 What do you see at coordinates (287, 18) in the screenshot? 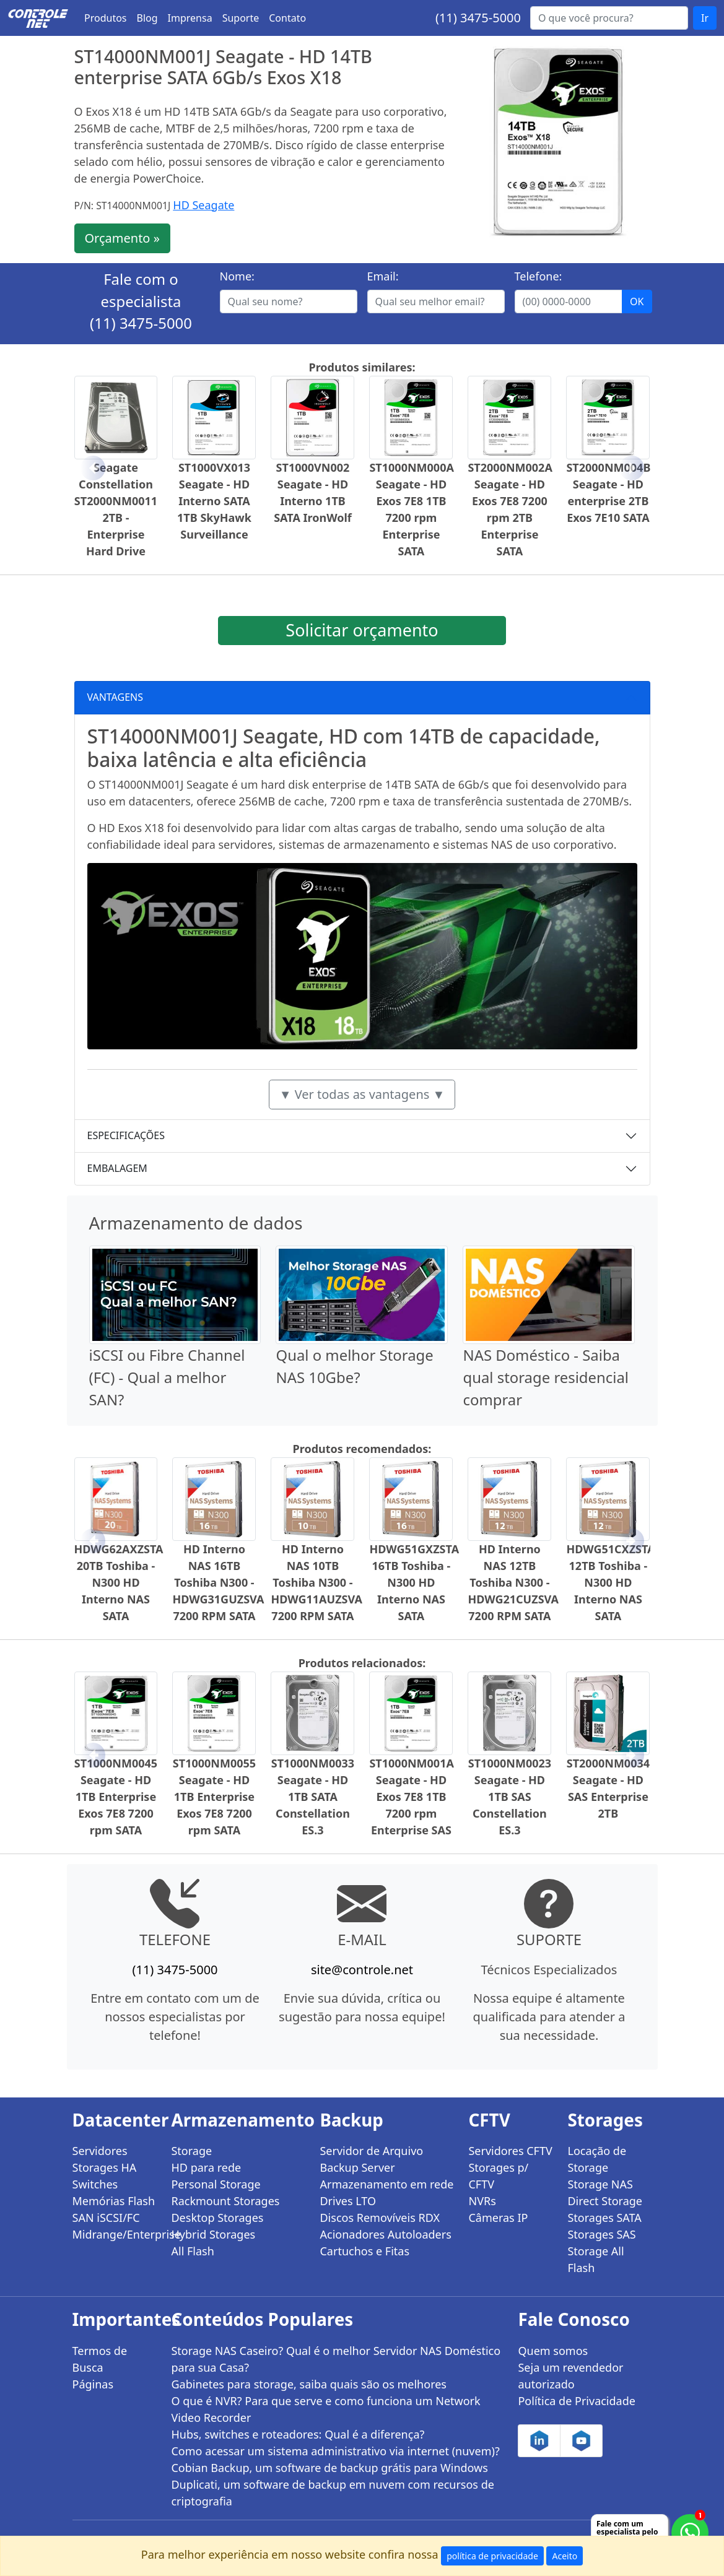
I see `Contato` at bounding box center [287, 18].